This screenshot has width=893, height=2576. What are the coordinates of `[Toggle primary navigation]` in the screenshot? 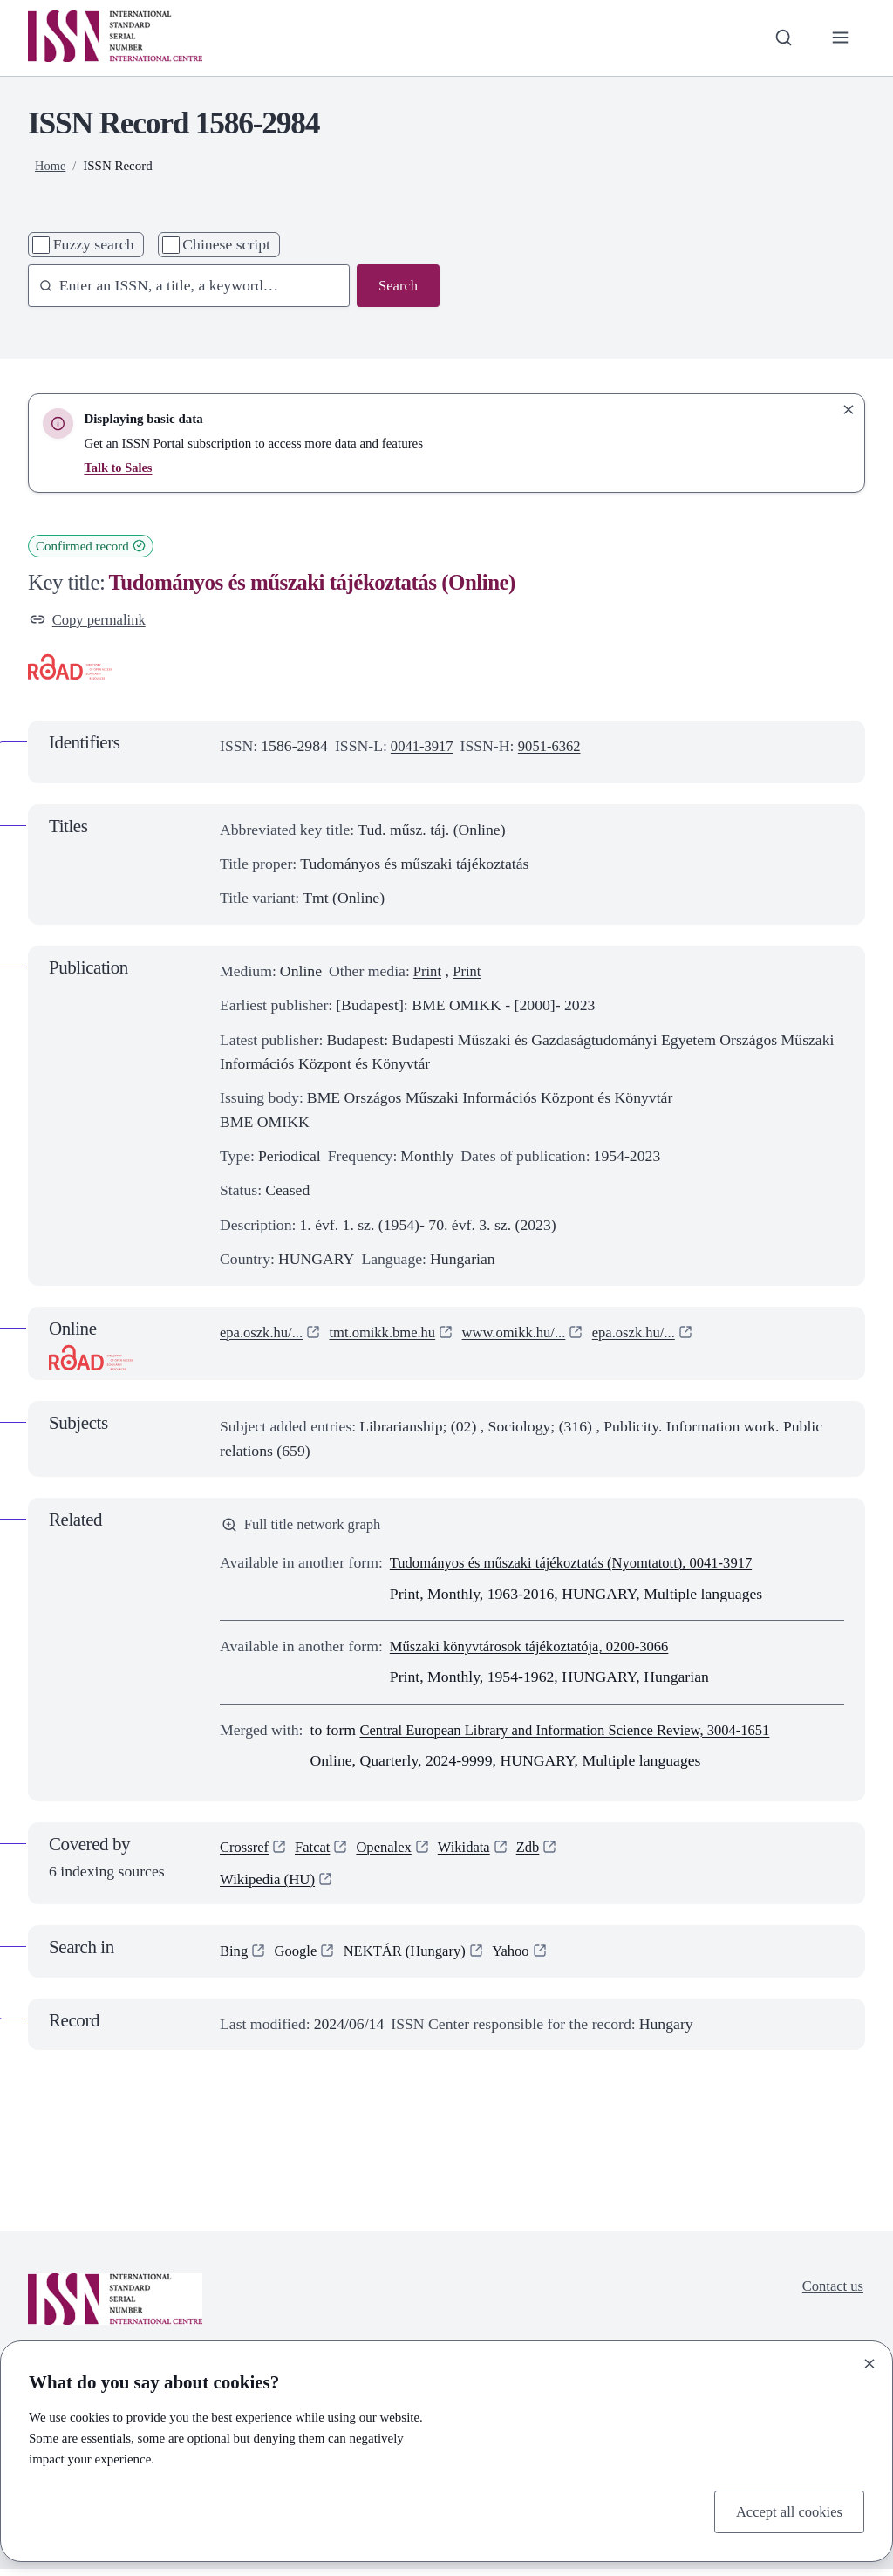 It's located at (839, 38).